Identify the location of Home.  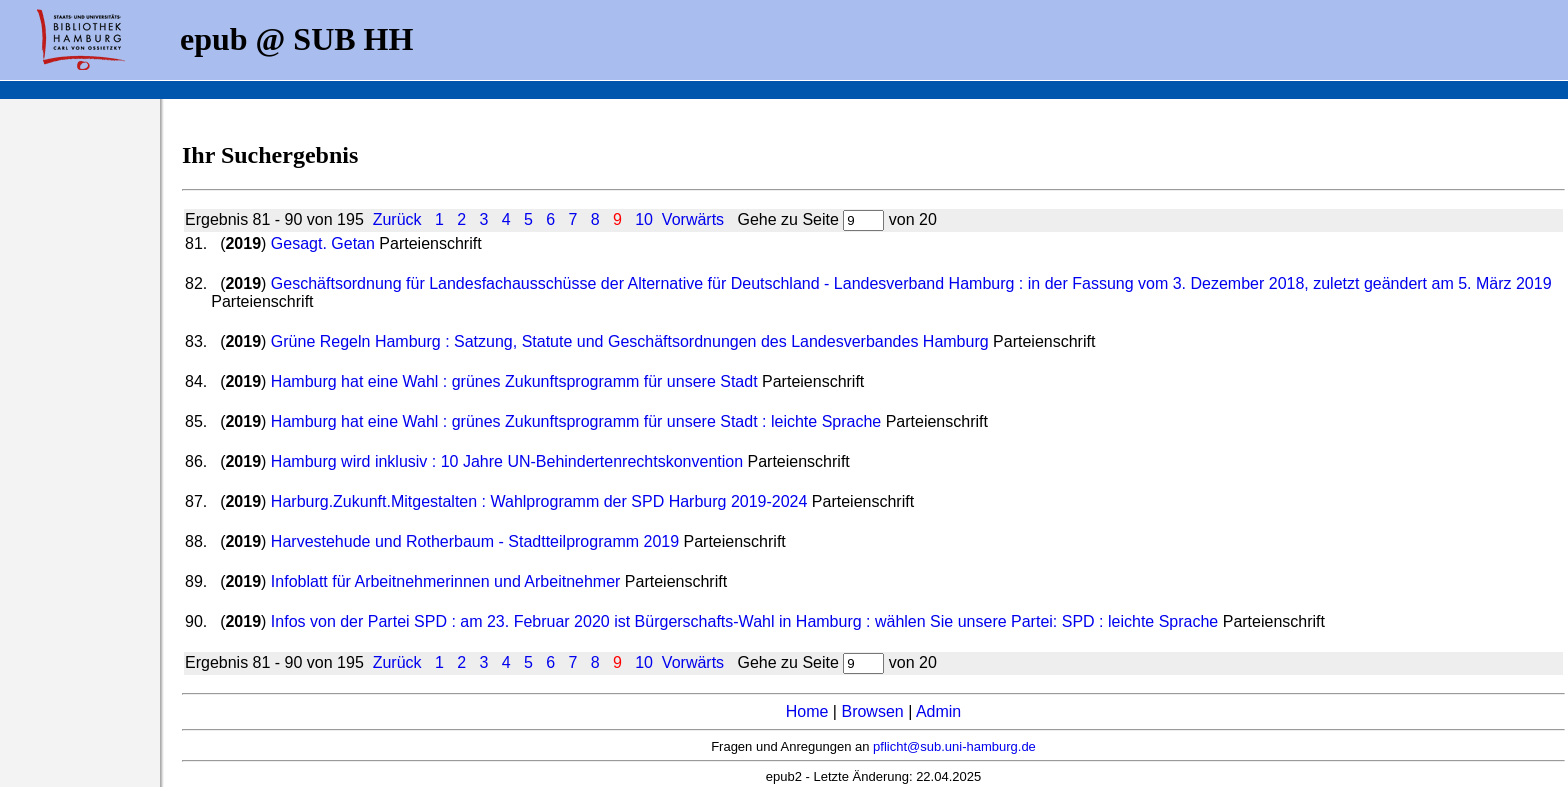
(807, 711).